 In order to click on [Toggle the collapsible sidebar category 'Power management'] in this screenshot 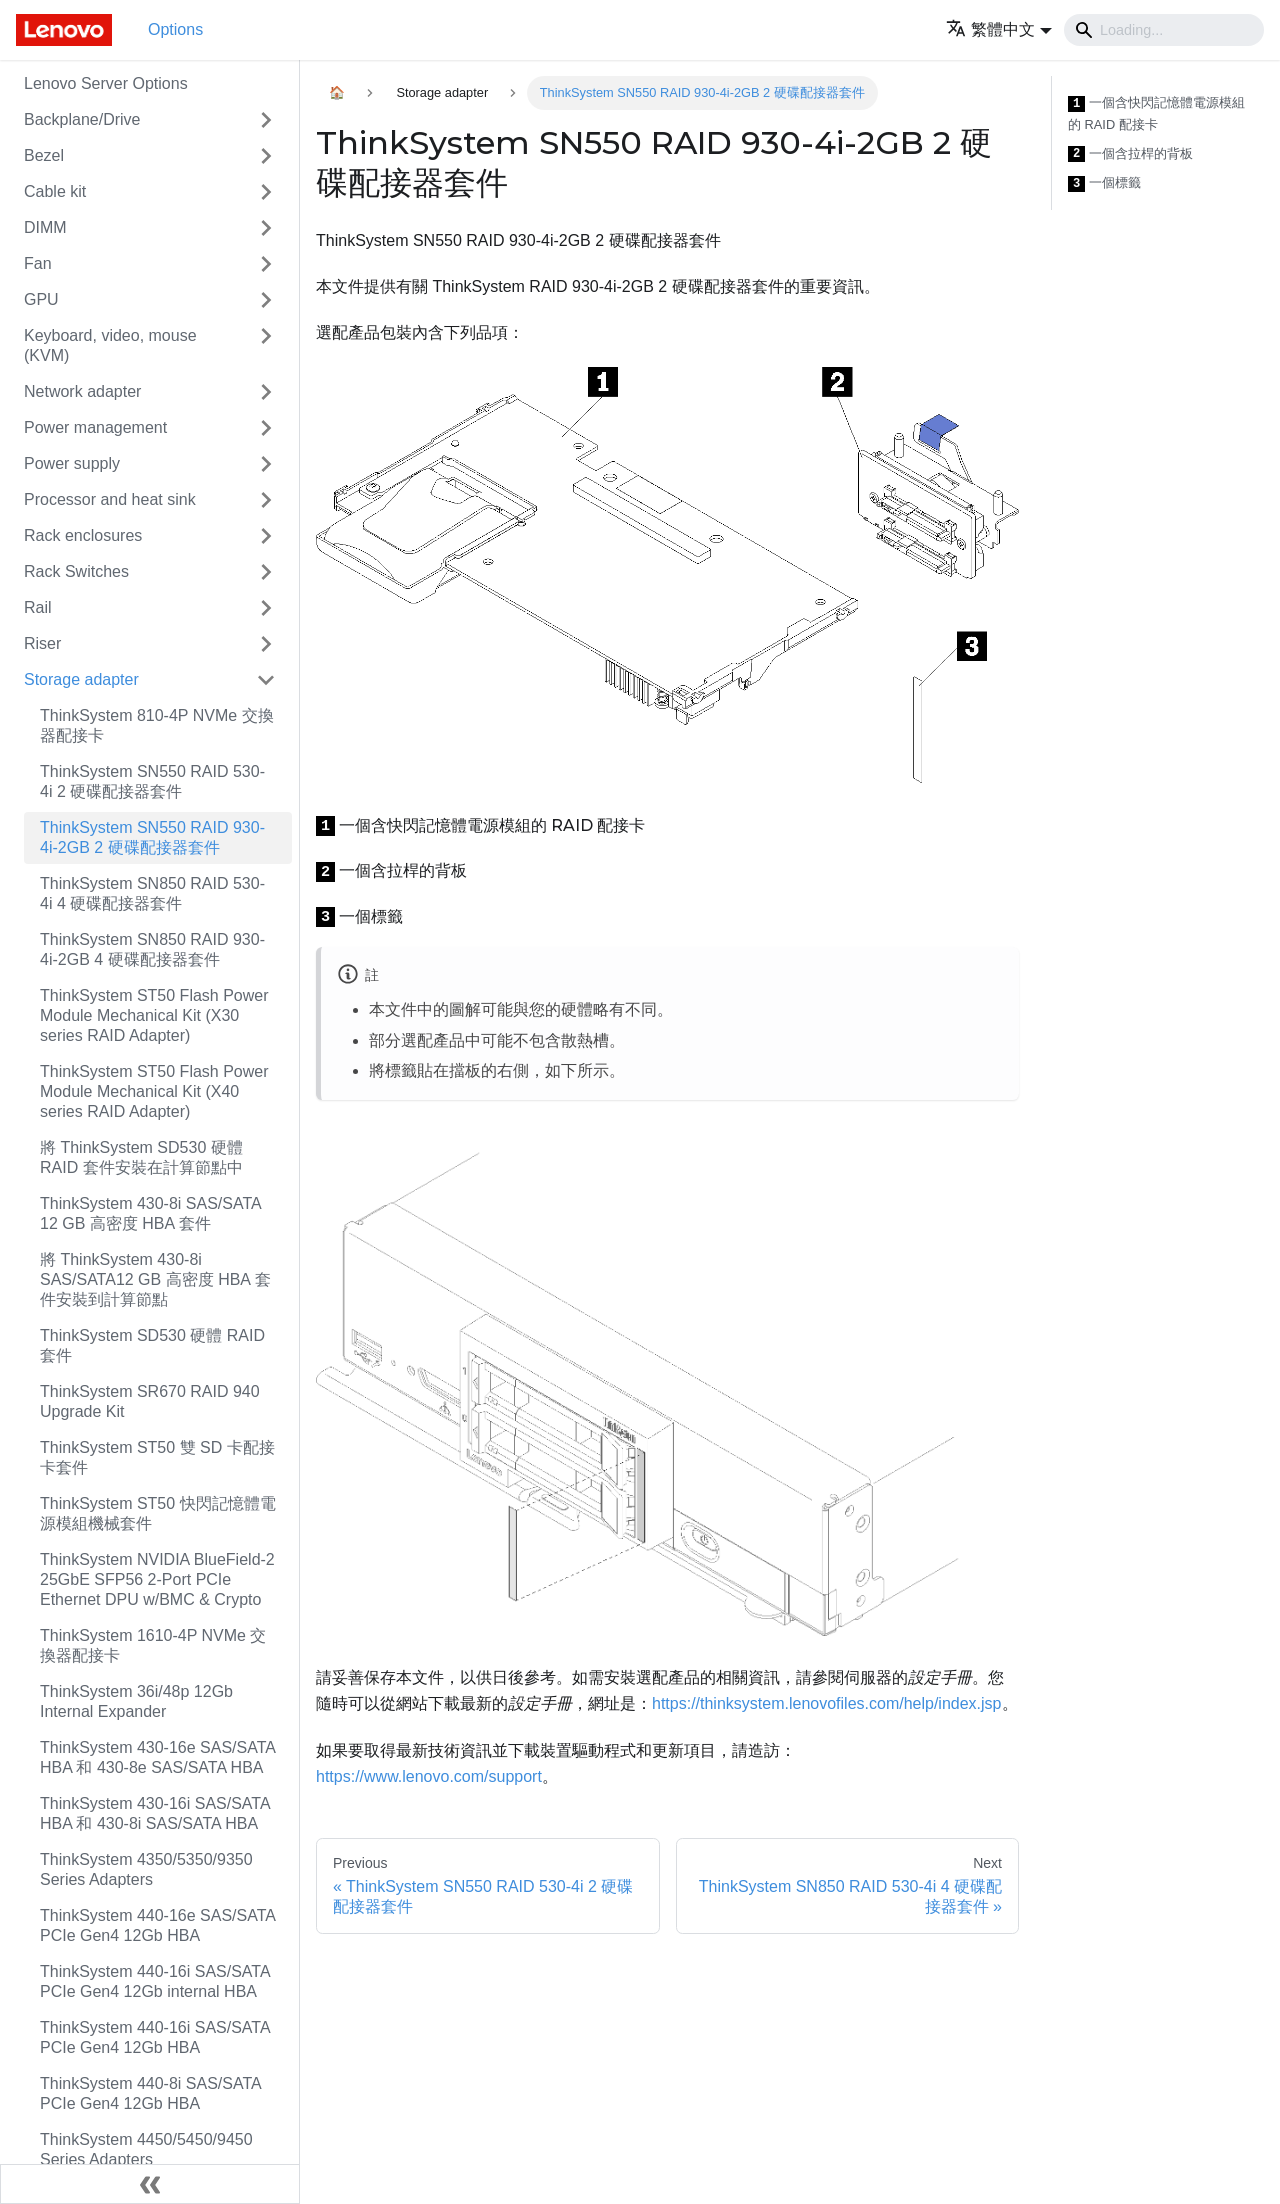, I will do `click(266, 428)`.